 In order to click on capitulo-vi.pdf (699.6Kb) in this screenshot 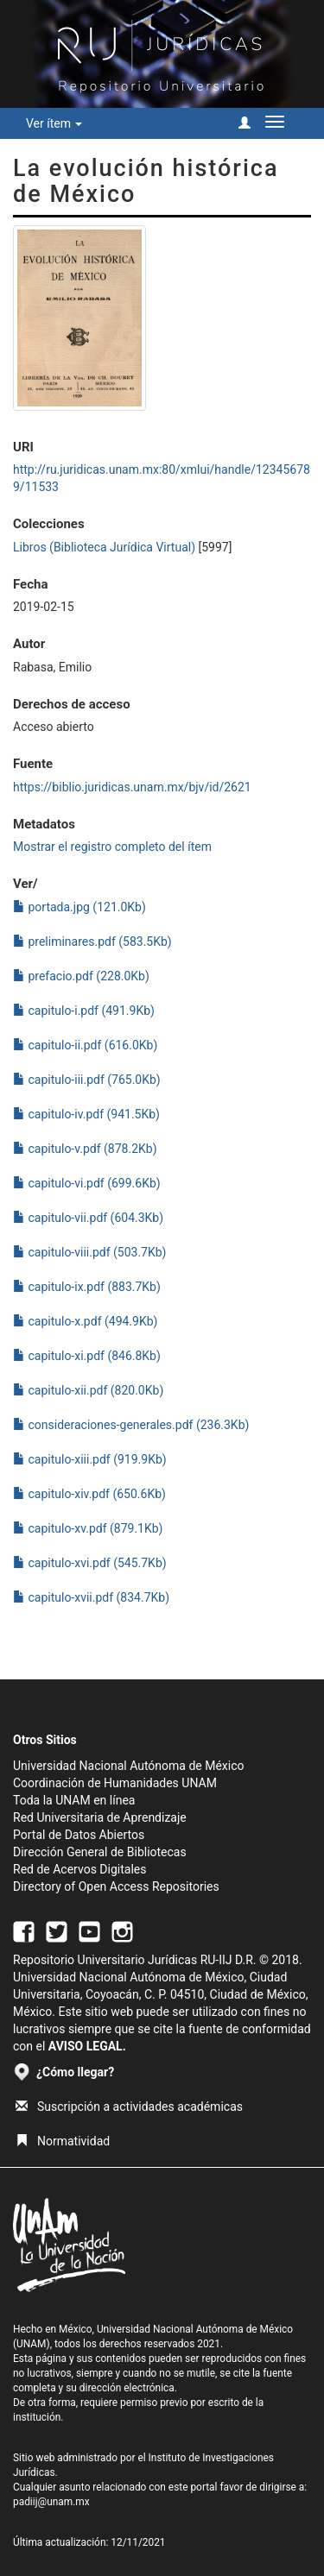, I will do `click(87, 1183)`.